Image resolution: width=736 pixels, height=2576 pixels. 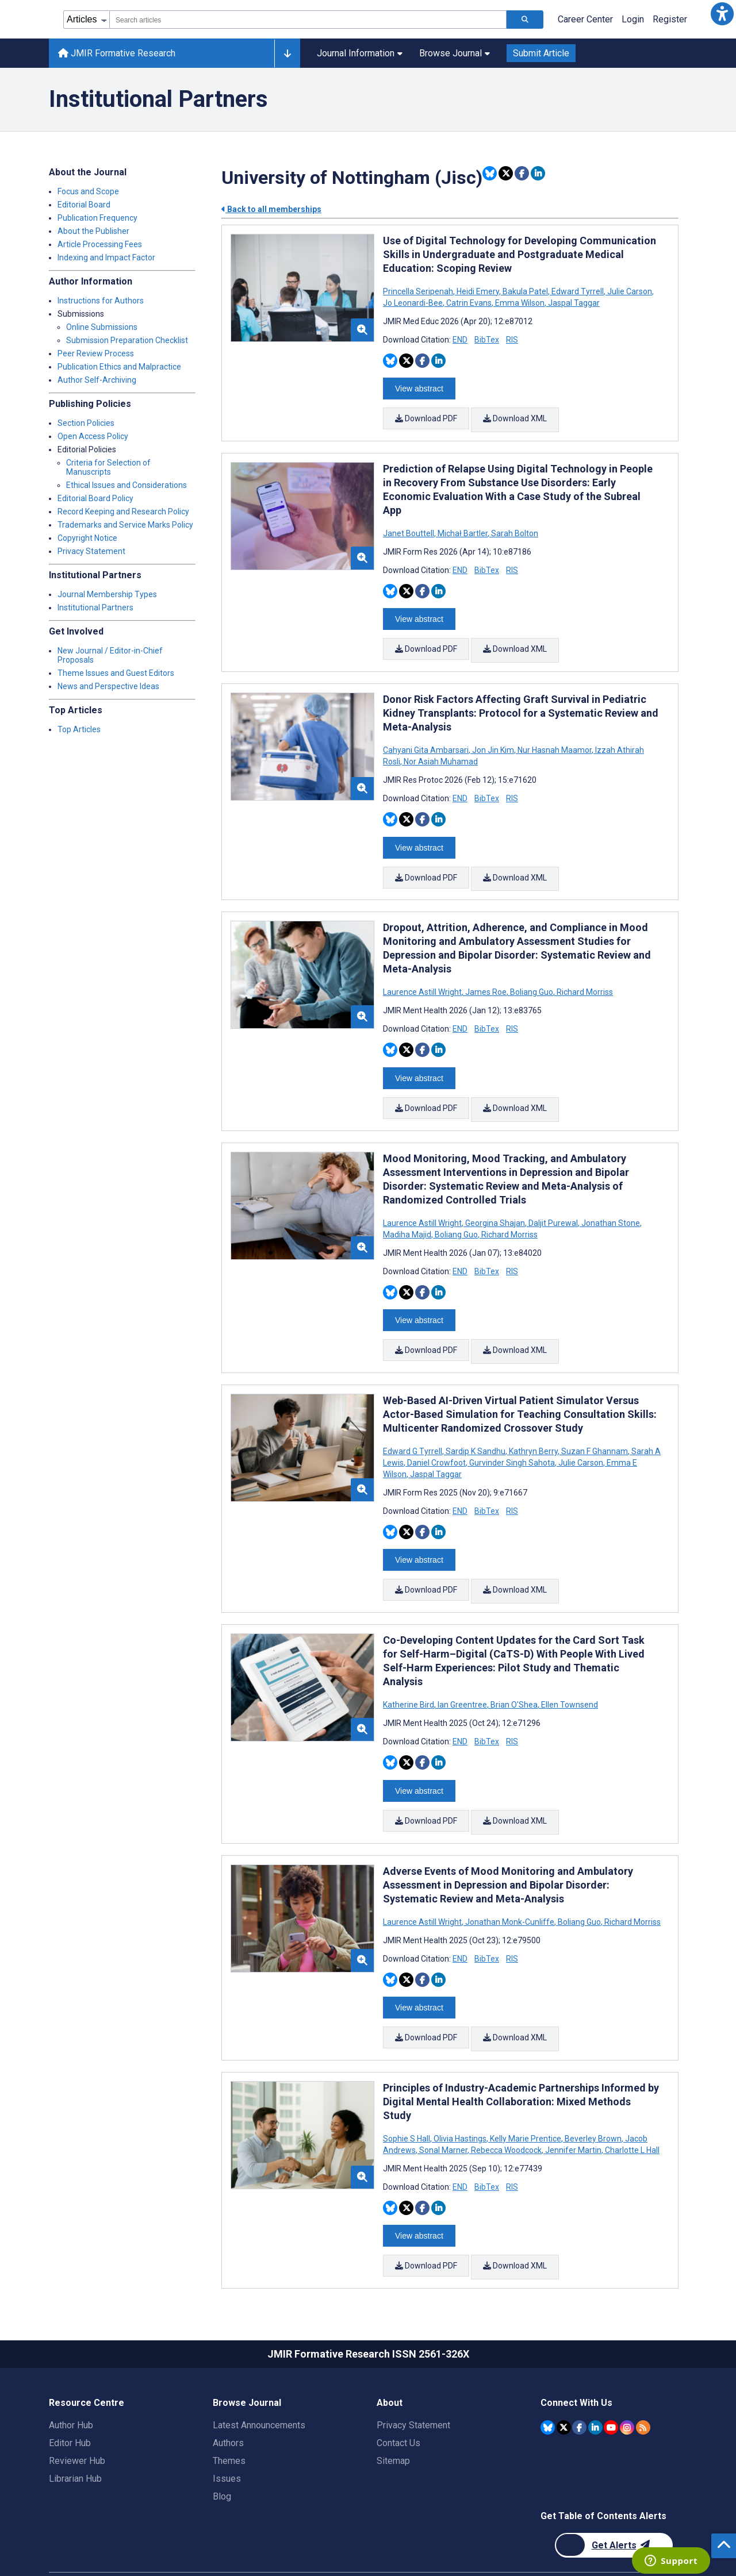 I want to click on [RSS Subscription], so click(x=643, y=2384).